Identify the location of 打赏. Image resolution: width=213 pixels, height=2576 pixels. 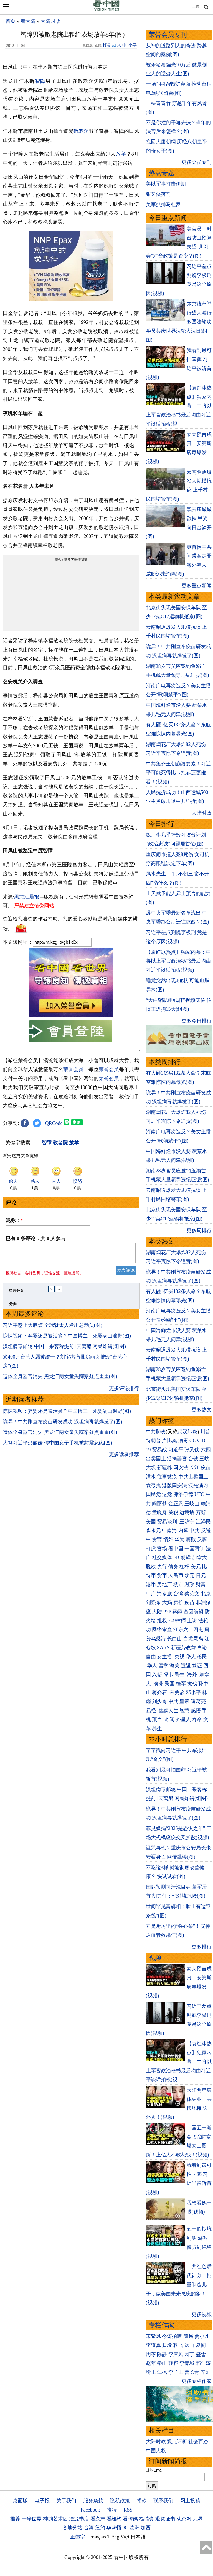
(107, 45).